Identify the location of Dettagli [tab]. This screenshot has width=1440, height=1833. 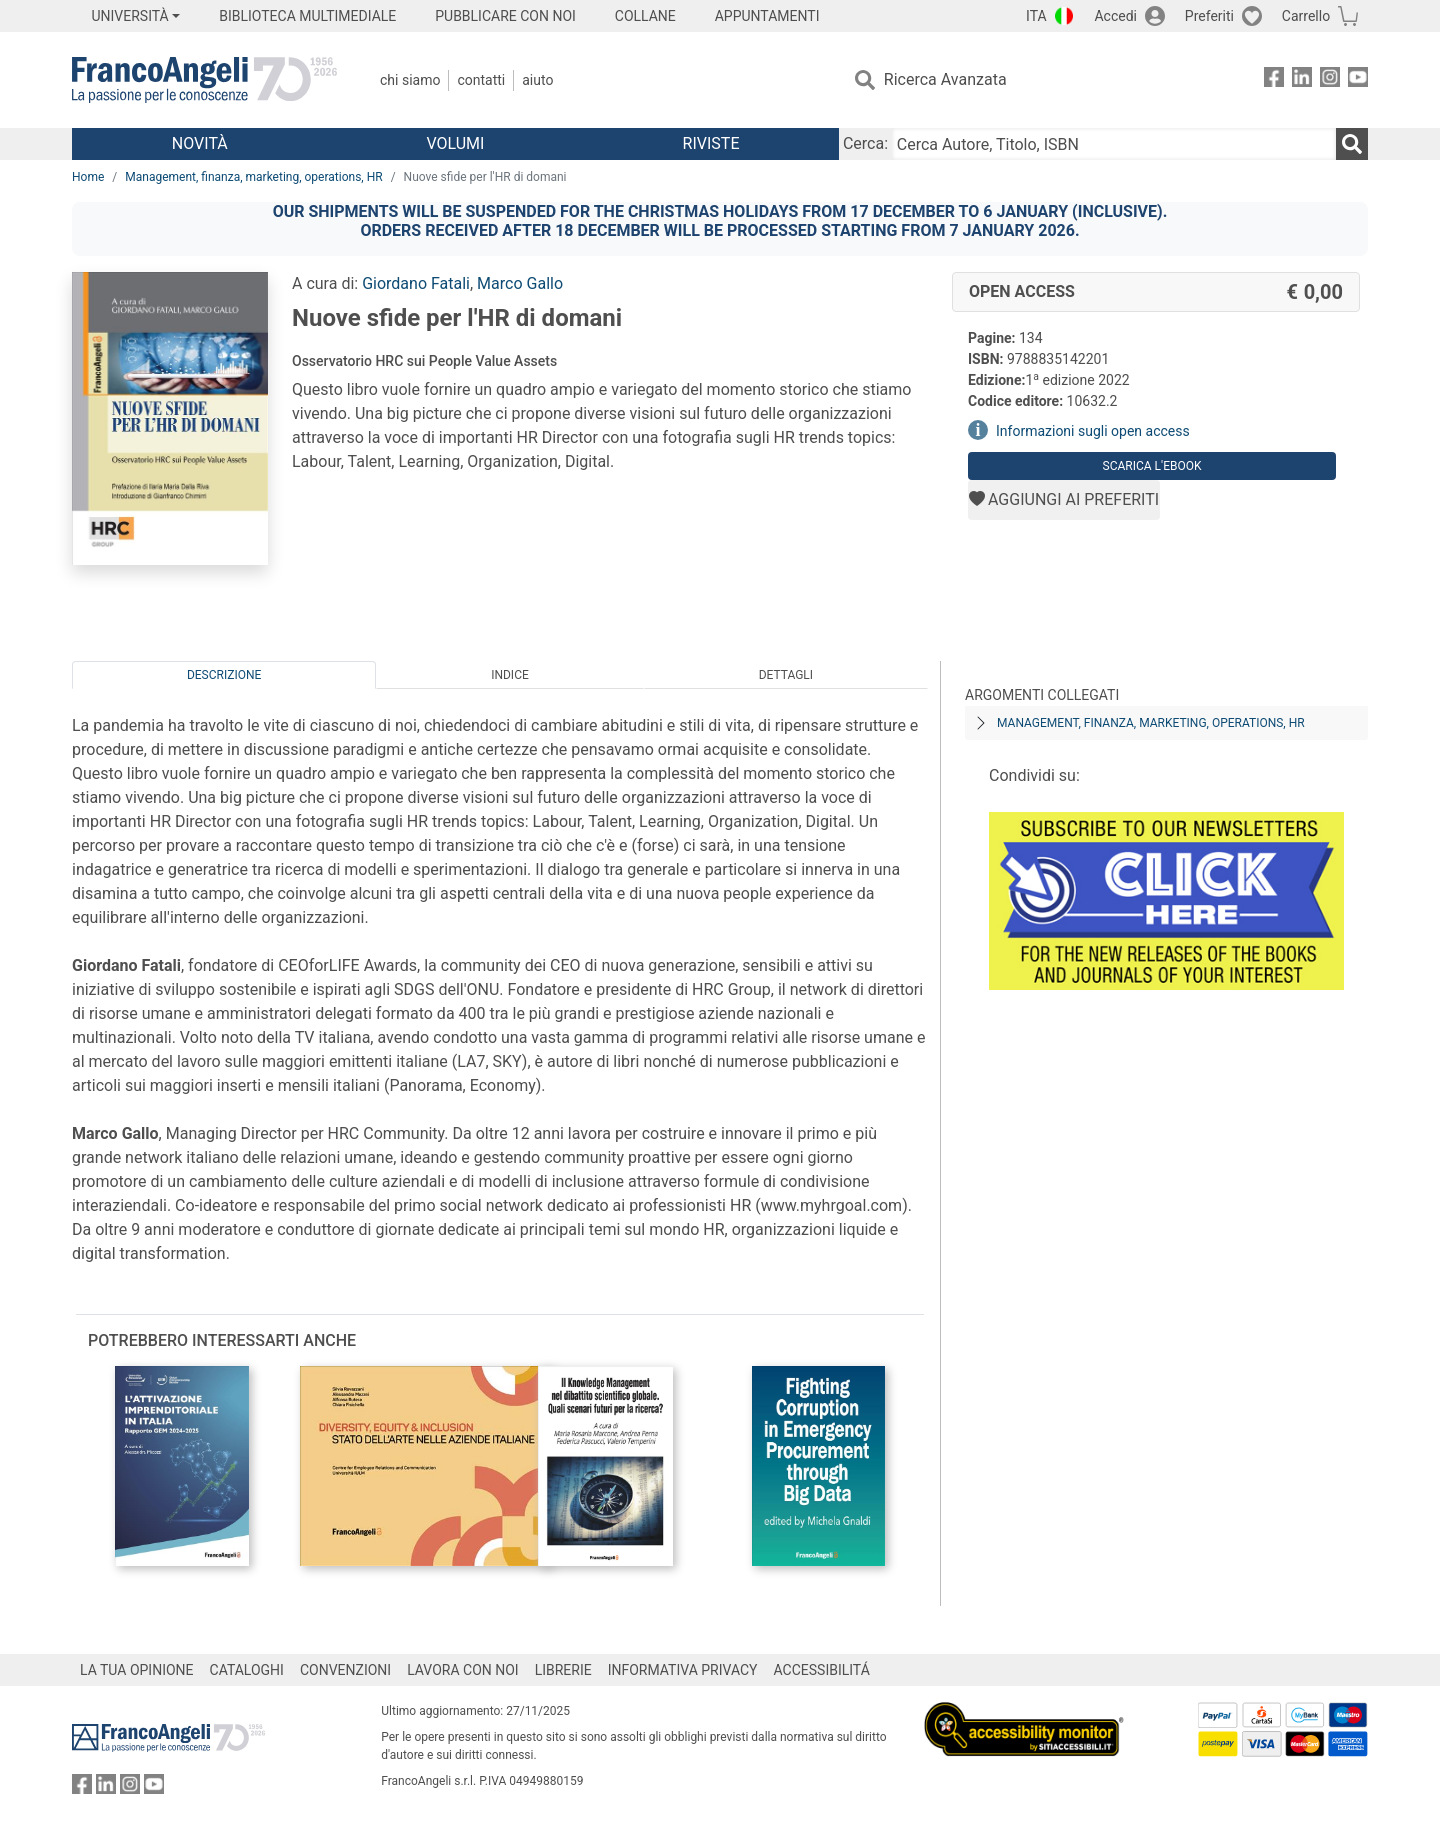
(786, 675).